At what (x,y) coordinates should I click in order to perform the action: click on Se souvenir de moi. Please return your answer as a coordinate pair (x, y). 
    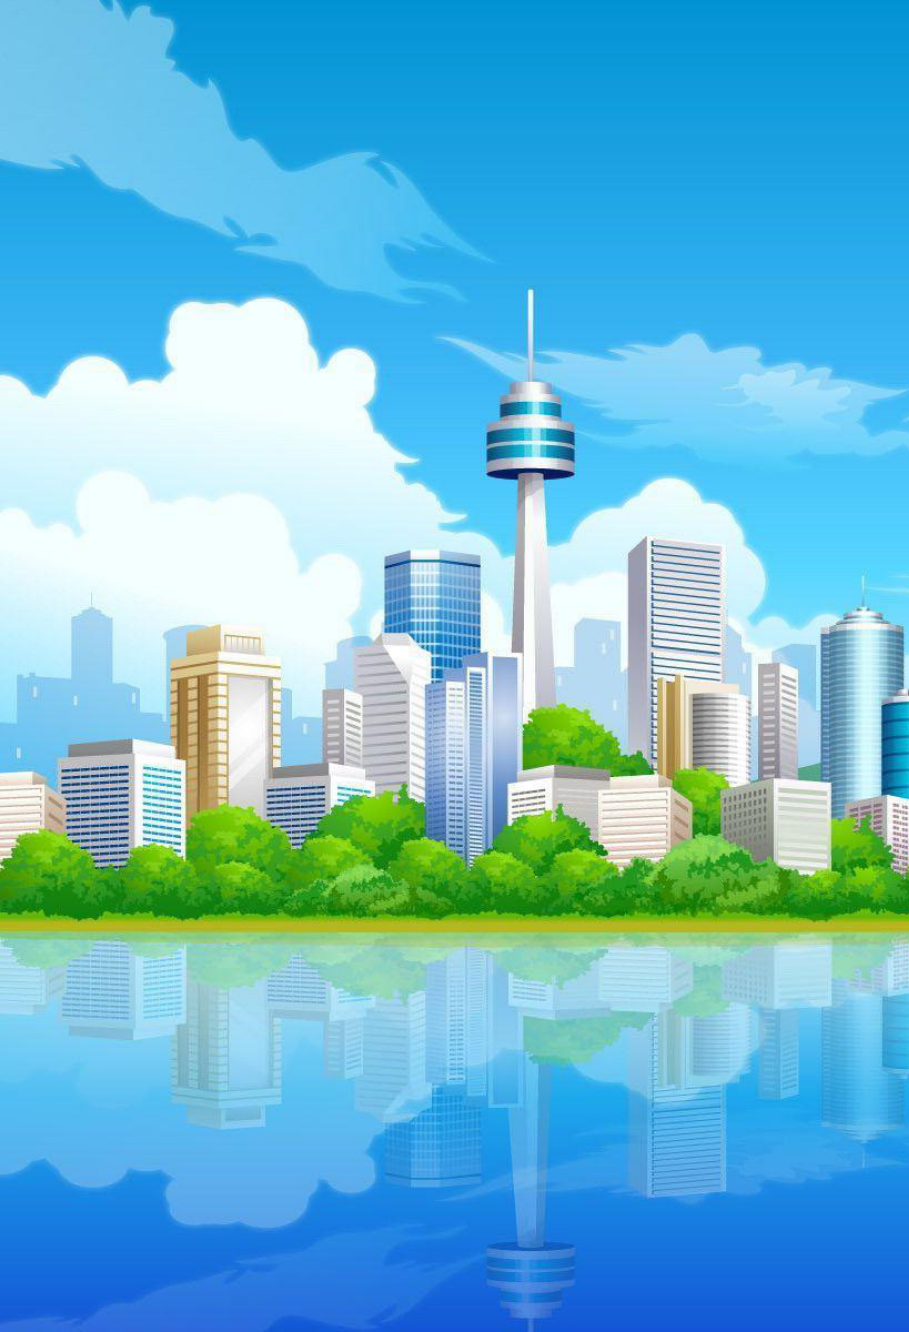
    Looking at the image, I should click on (312, 532).